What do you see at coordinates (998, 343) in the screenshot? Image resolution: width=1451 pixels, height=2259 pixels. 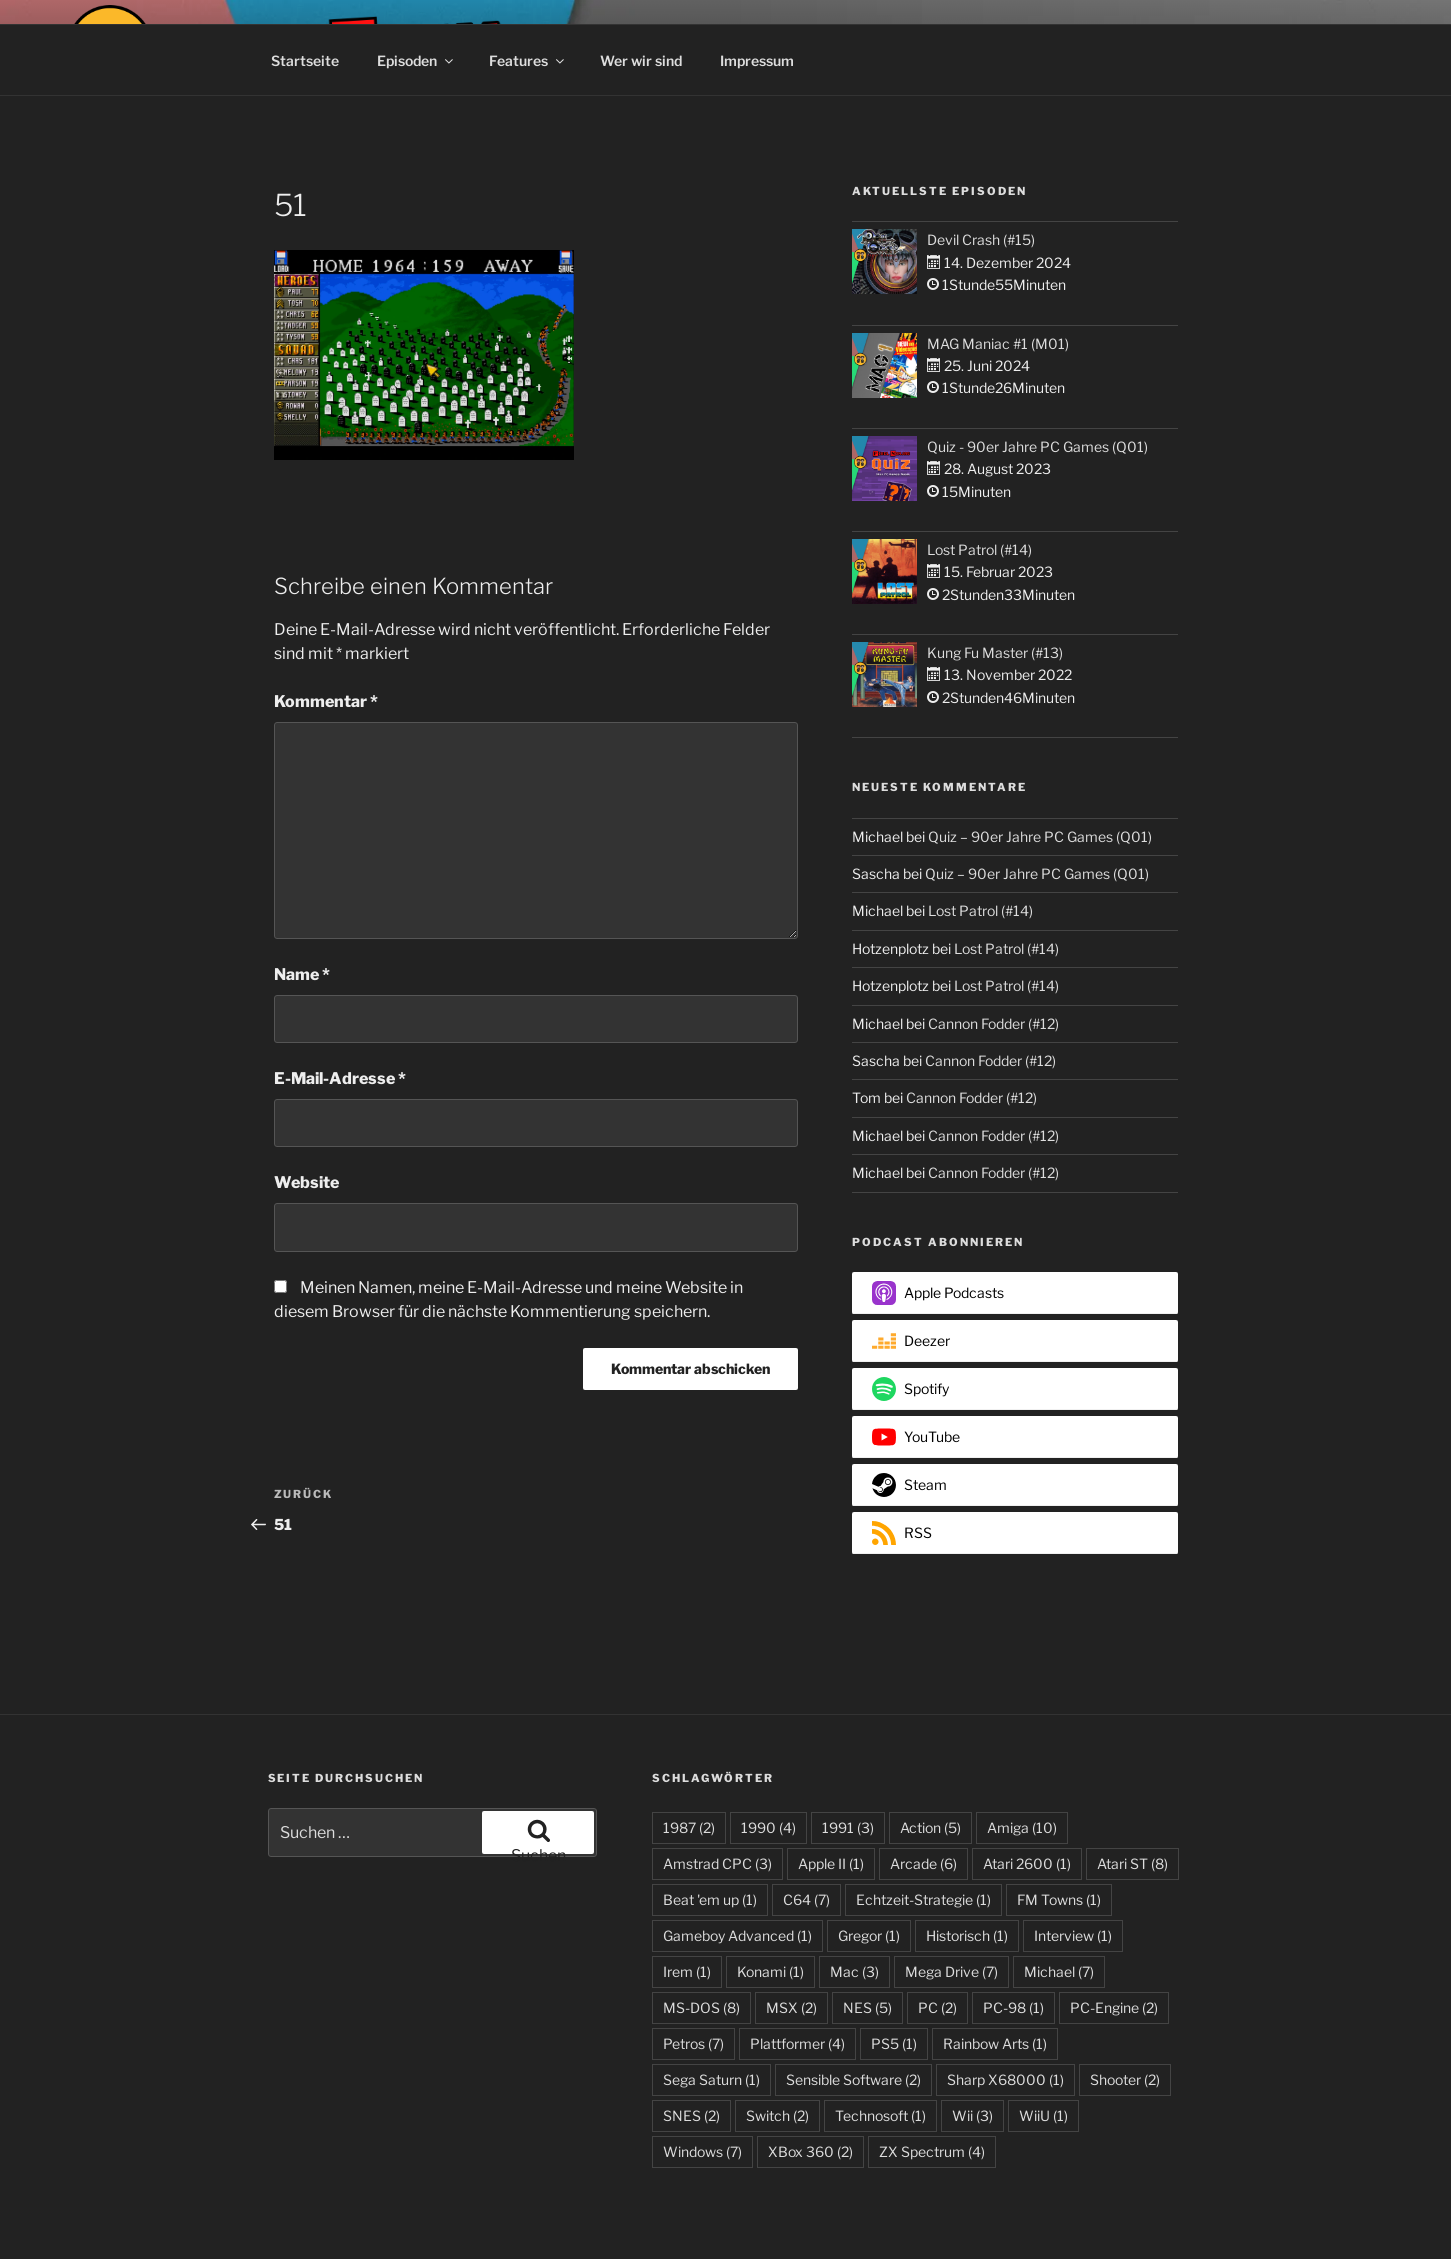 I see `MAG Maniac #1 (M01)` at bounding box center [998, 343].